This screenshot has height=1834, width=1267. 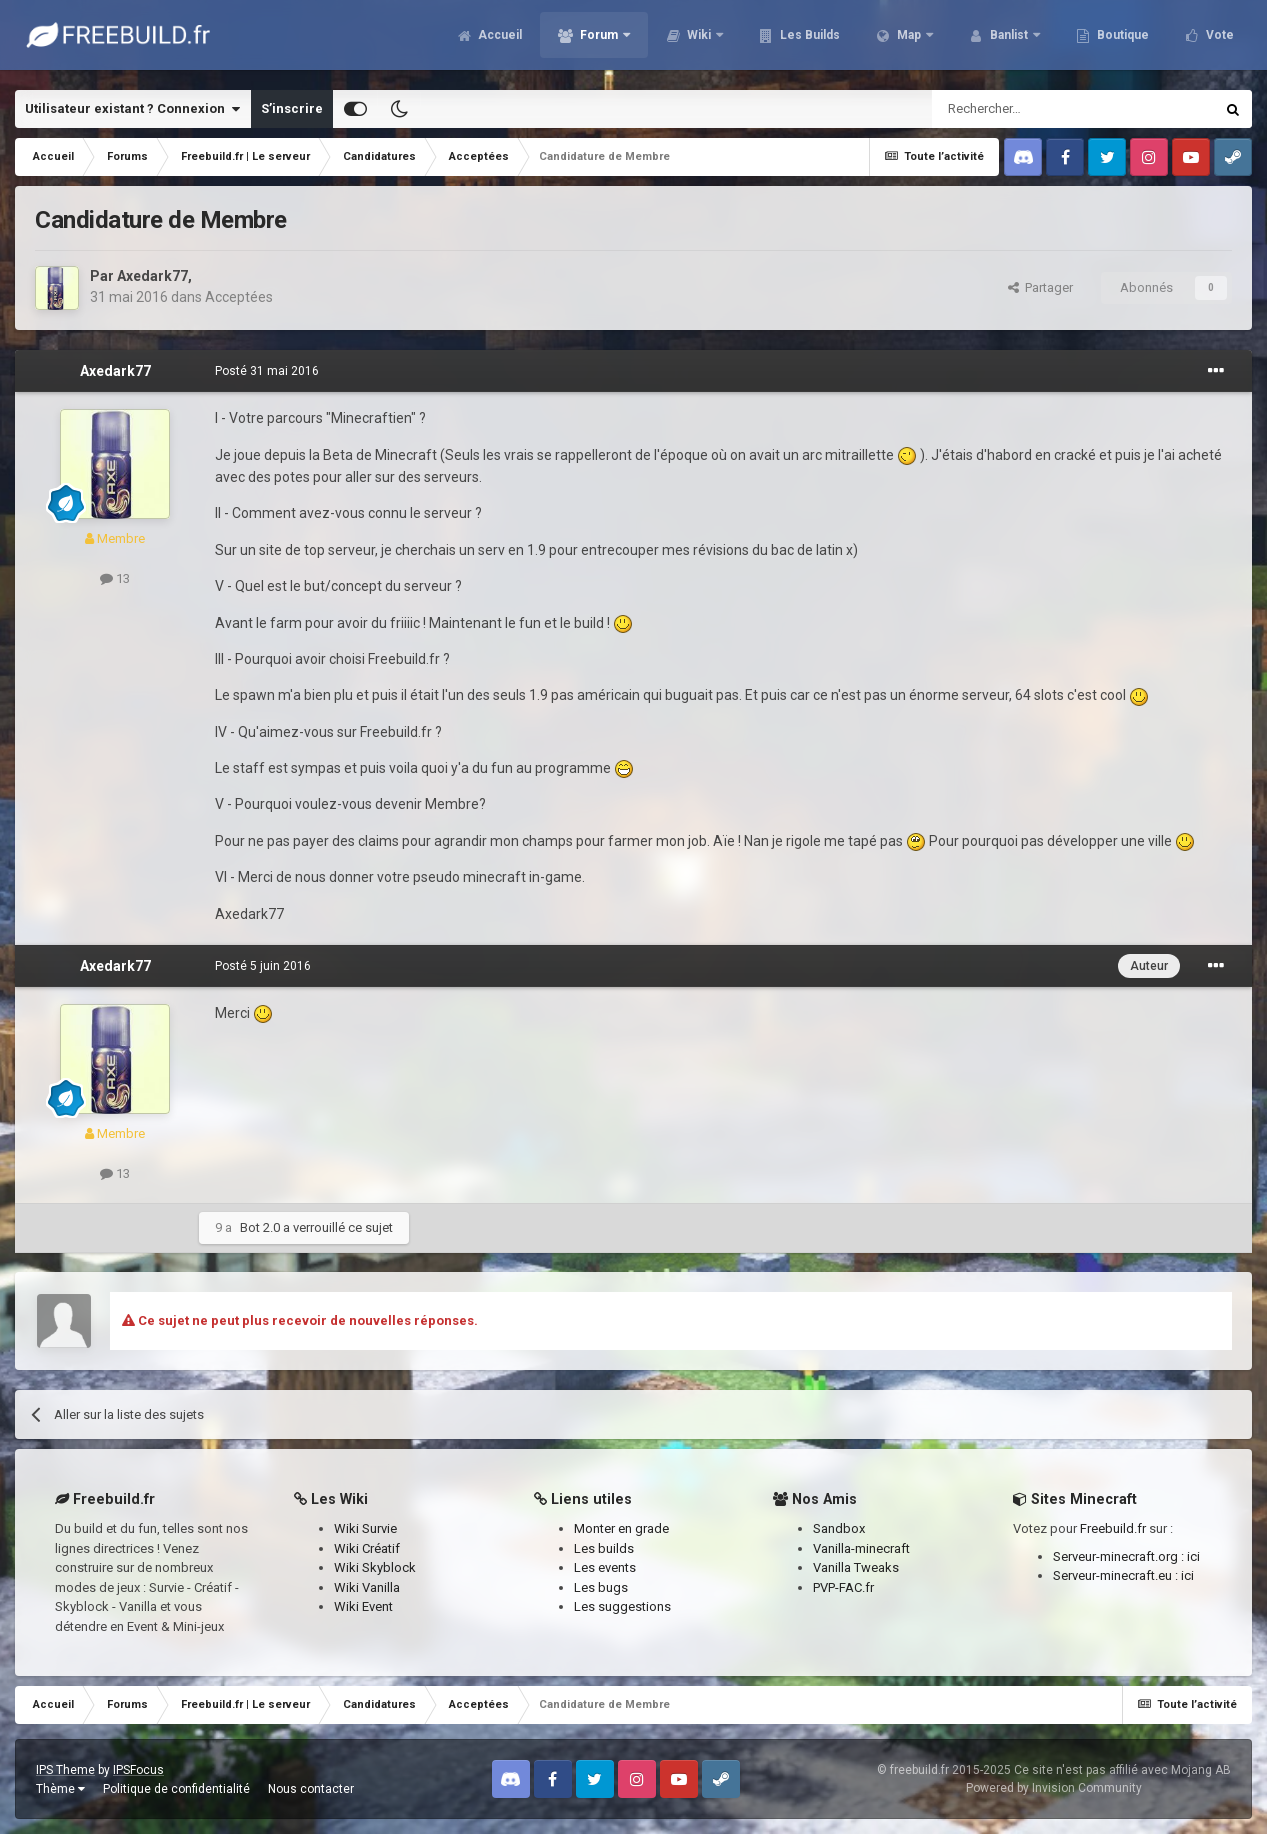 What do you see at coordinates (498, 40) in the screenshot?
I see `Accueil` at bounding box center [498, 40].